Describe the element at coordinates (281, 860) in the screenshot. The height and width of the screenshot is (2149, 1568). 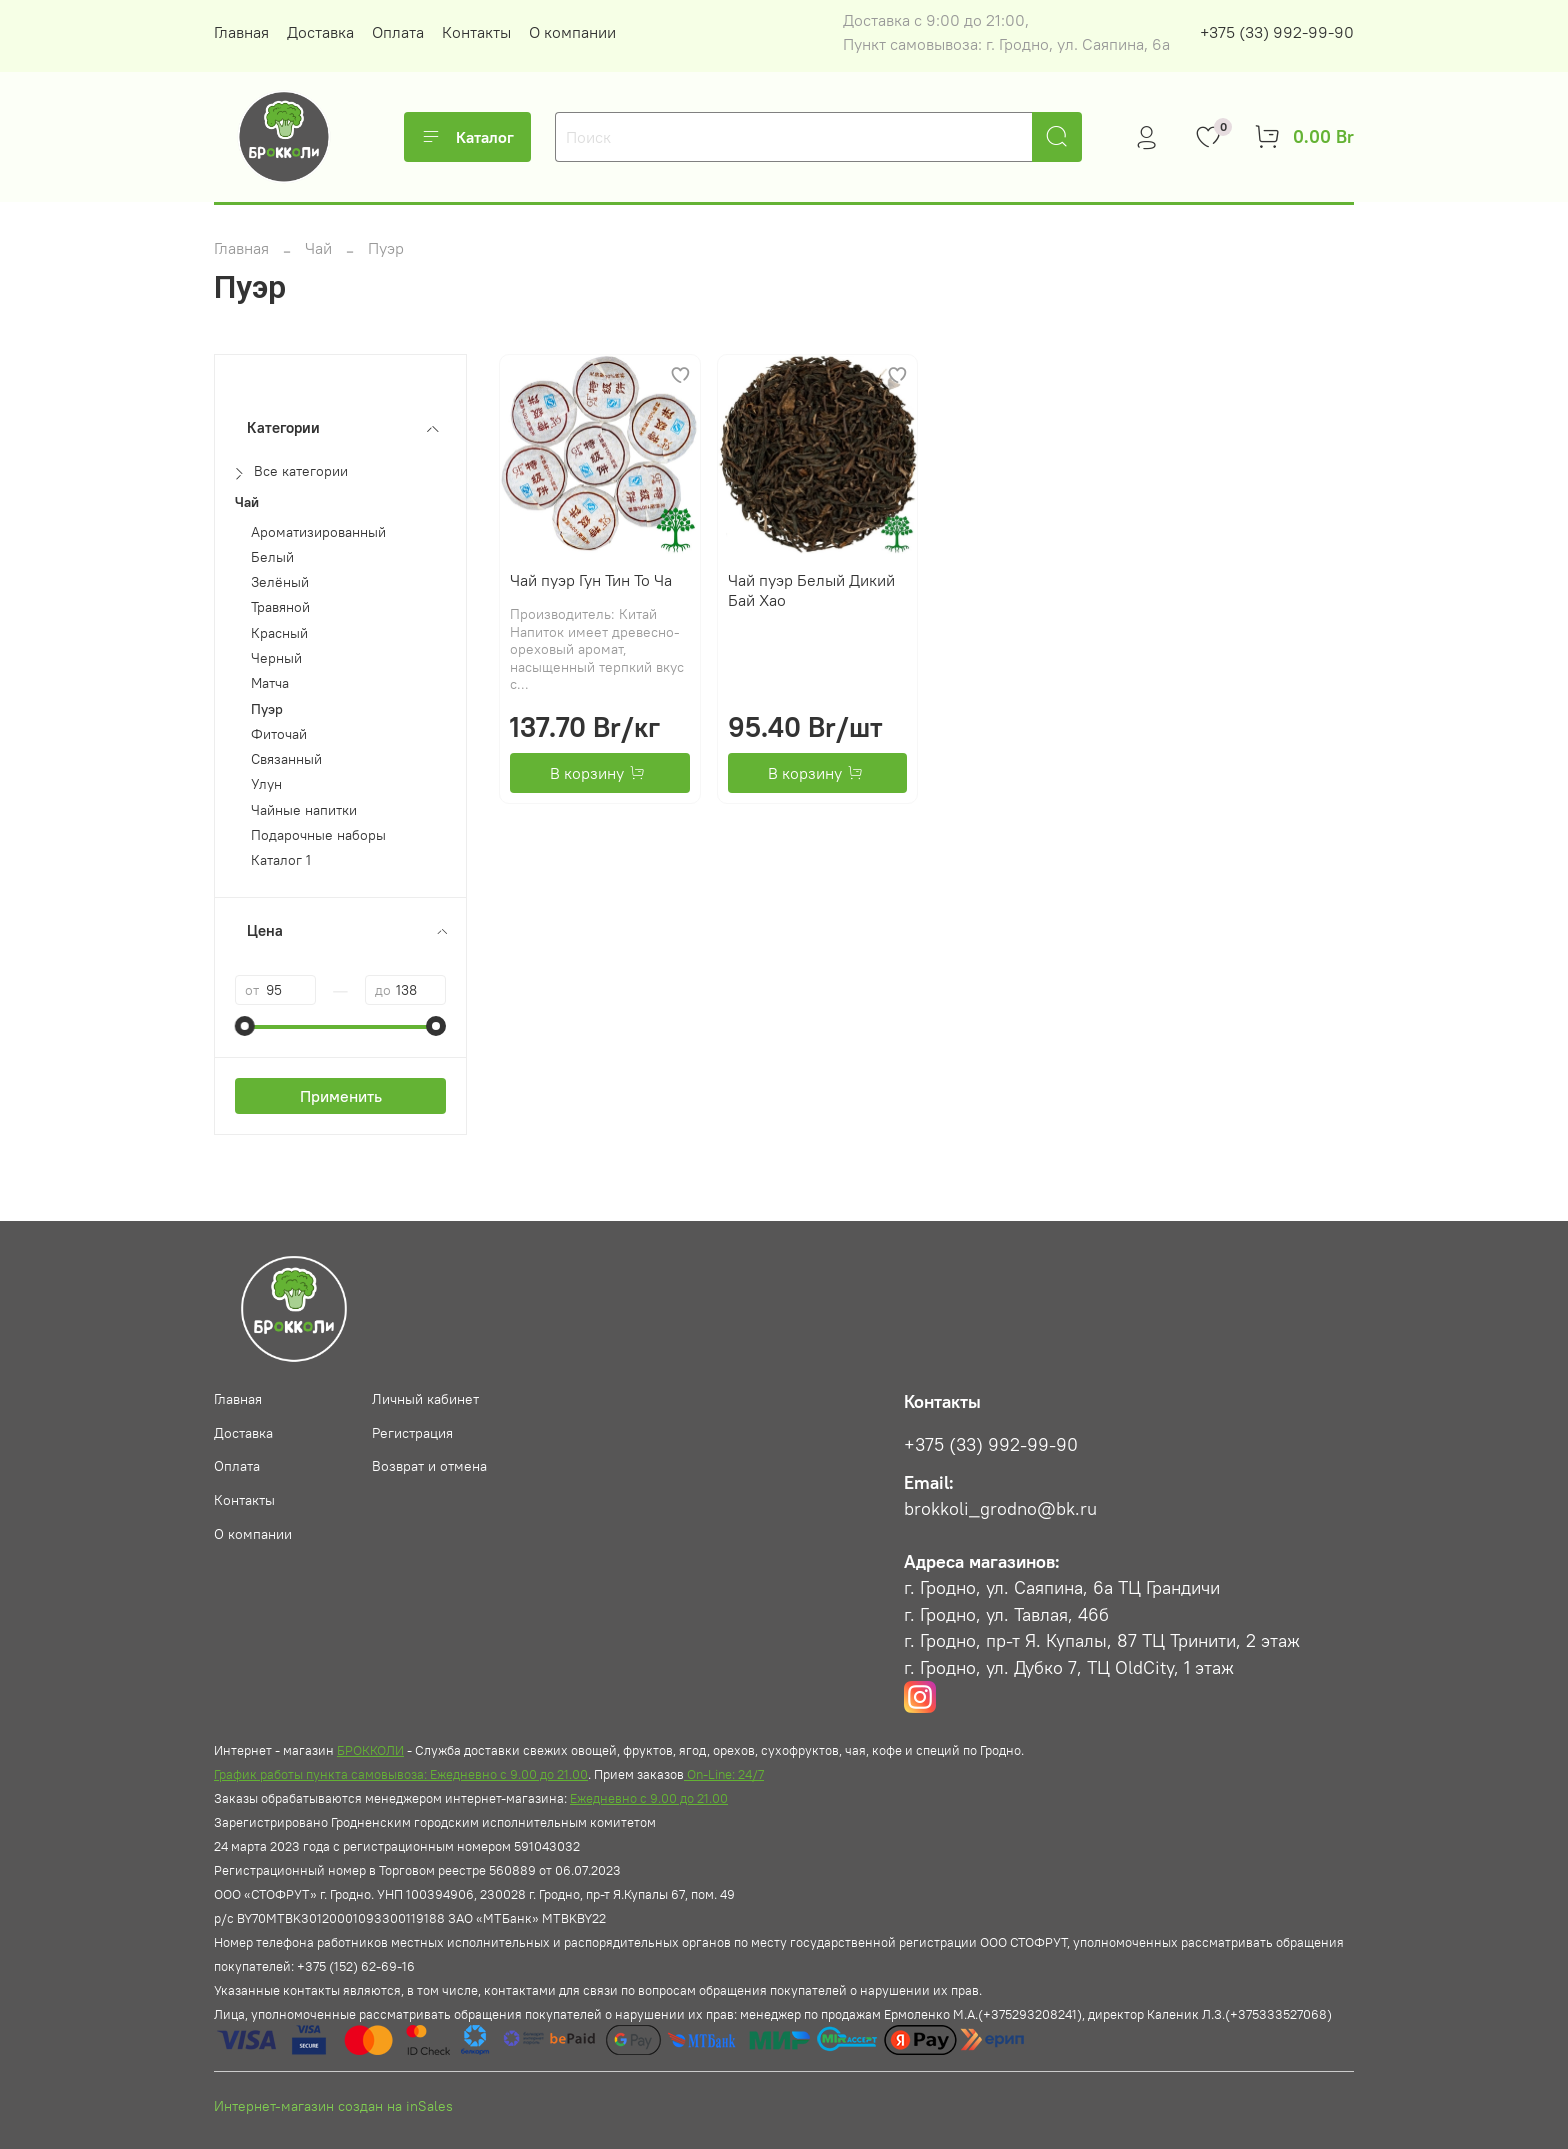
I see `Каталог 1` at that location.